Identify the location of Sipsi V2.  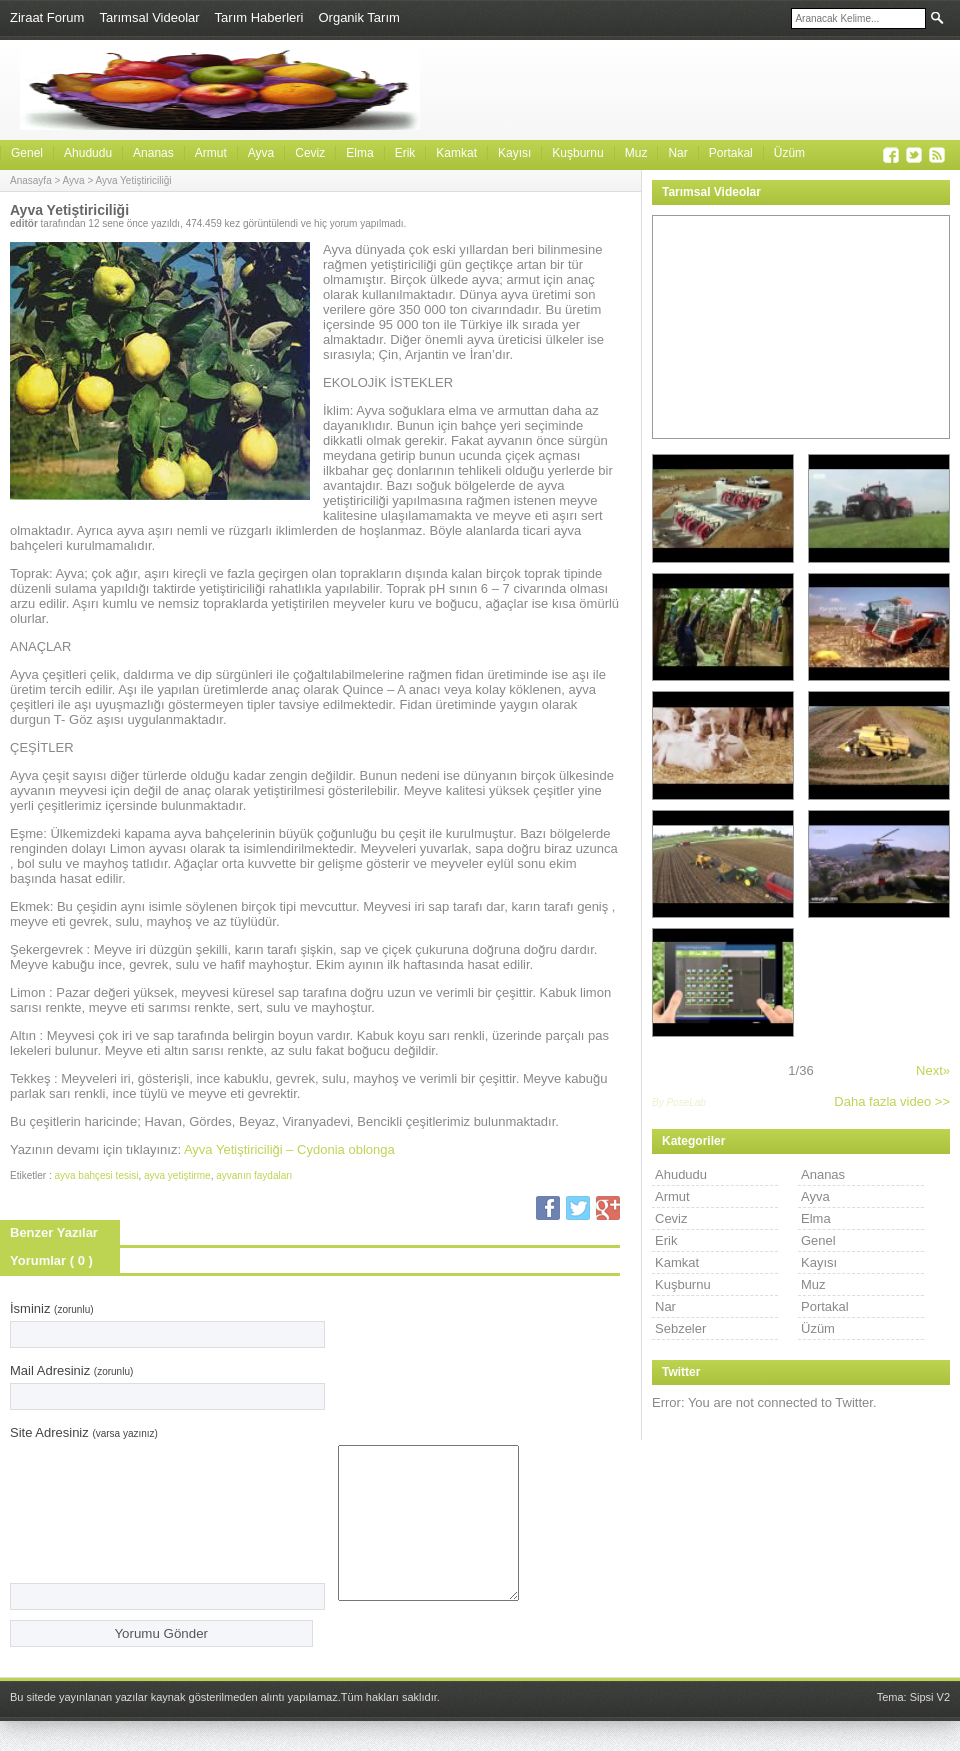
(930, 1727).